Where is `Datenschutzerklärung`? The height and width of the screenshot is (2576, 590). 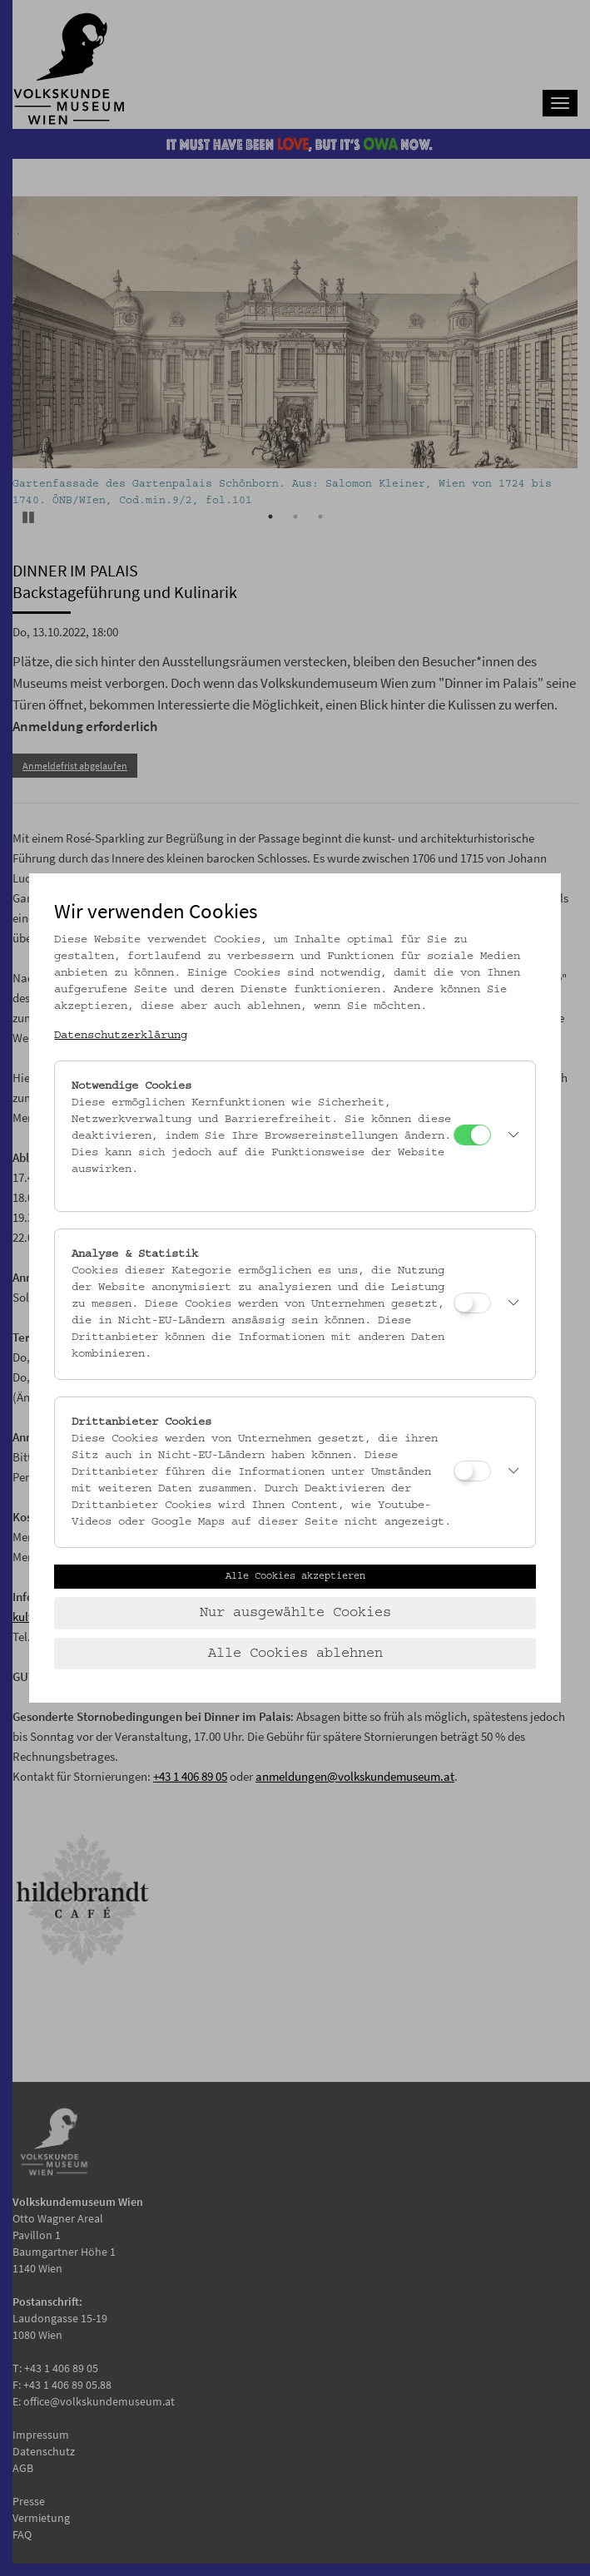 Datenschutzerklärung is located at coordinates (120, 1036).